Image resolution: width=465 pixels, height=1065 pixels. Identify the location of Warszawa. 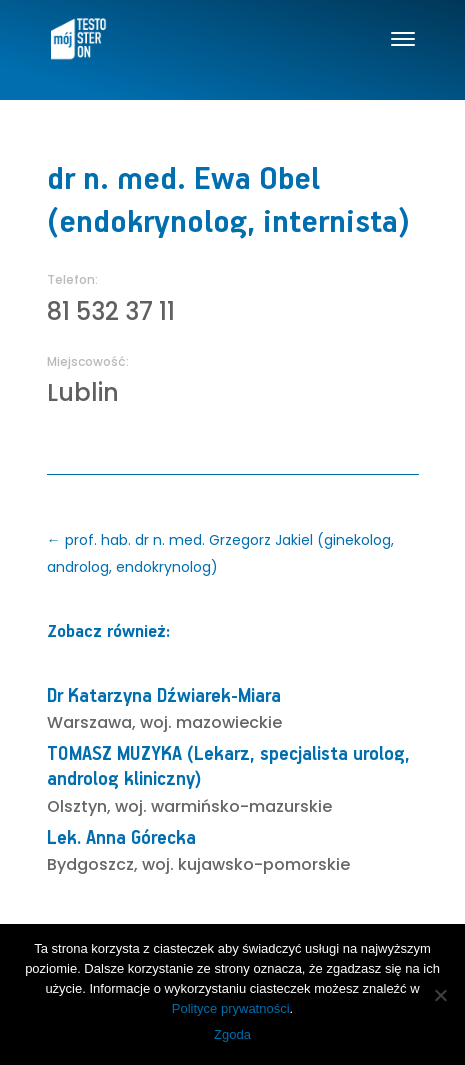
(89, 722).